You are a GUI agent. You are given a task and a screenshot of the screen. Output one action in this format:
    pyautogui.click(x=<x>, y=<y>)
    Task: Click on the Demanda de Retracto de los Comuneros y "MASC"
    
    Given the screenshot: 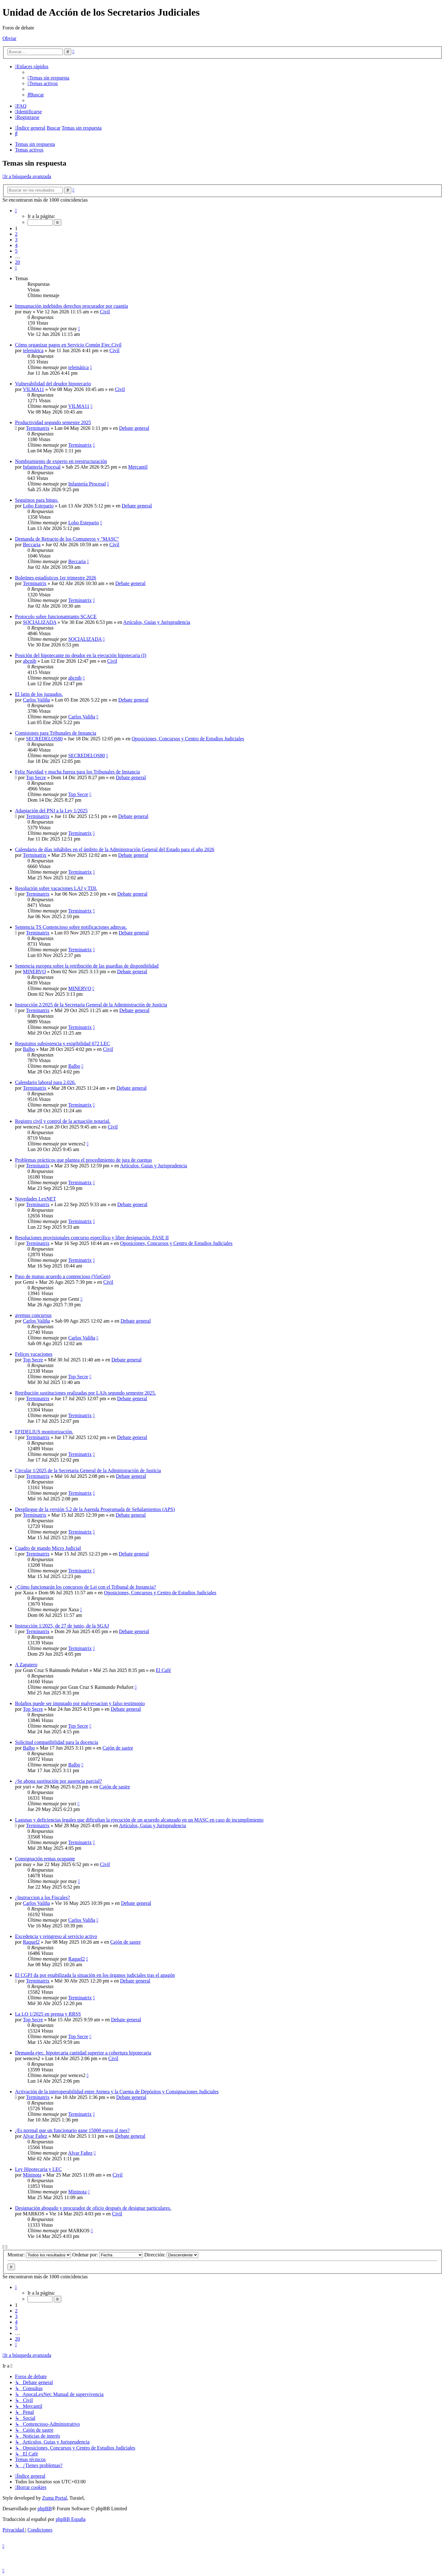 What is the action you would take?
    pyautogui.click(x=67, y=539)
    